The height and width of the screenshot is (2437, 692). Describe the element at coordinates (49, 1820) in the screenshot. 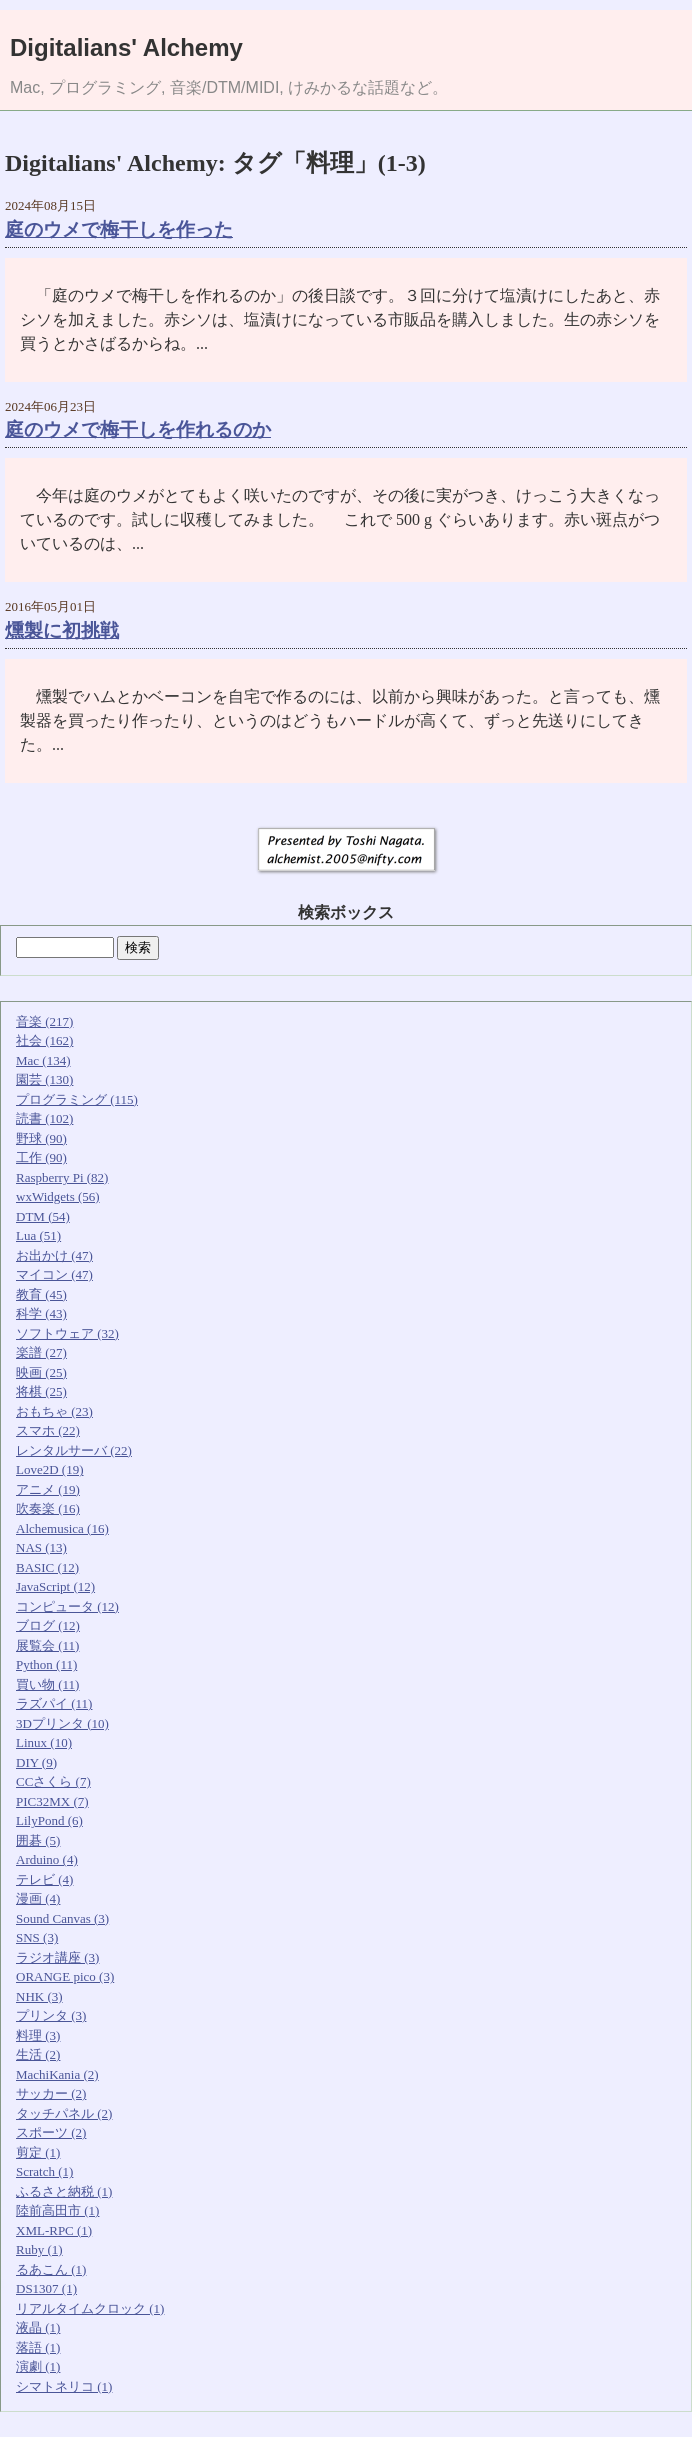

I see `LilyPond (6)` at that location.